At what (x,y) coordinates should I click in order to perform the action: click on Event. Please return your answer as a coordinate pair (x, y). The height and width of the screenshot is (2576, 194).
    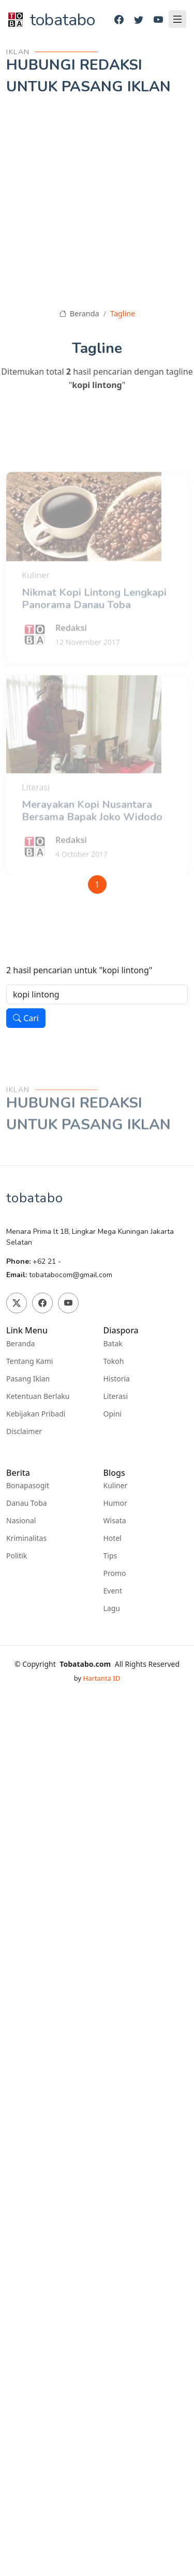
    Looking at the image, I should click on (113, 1591).